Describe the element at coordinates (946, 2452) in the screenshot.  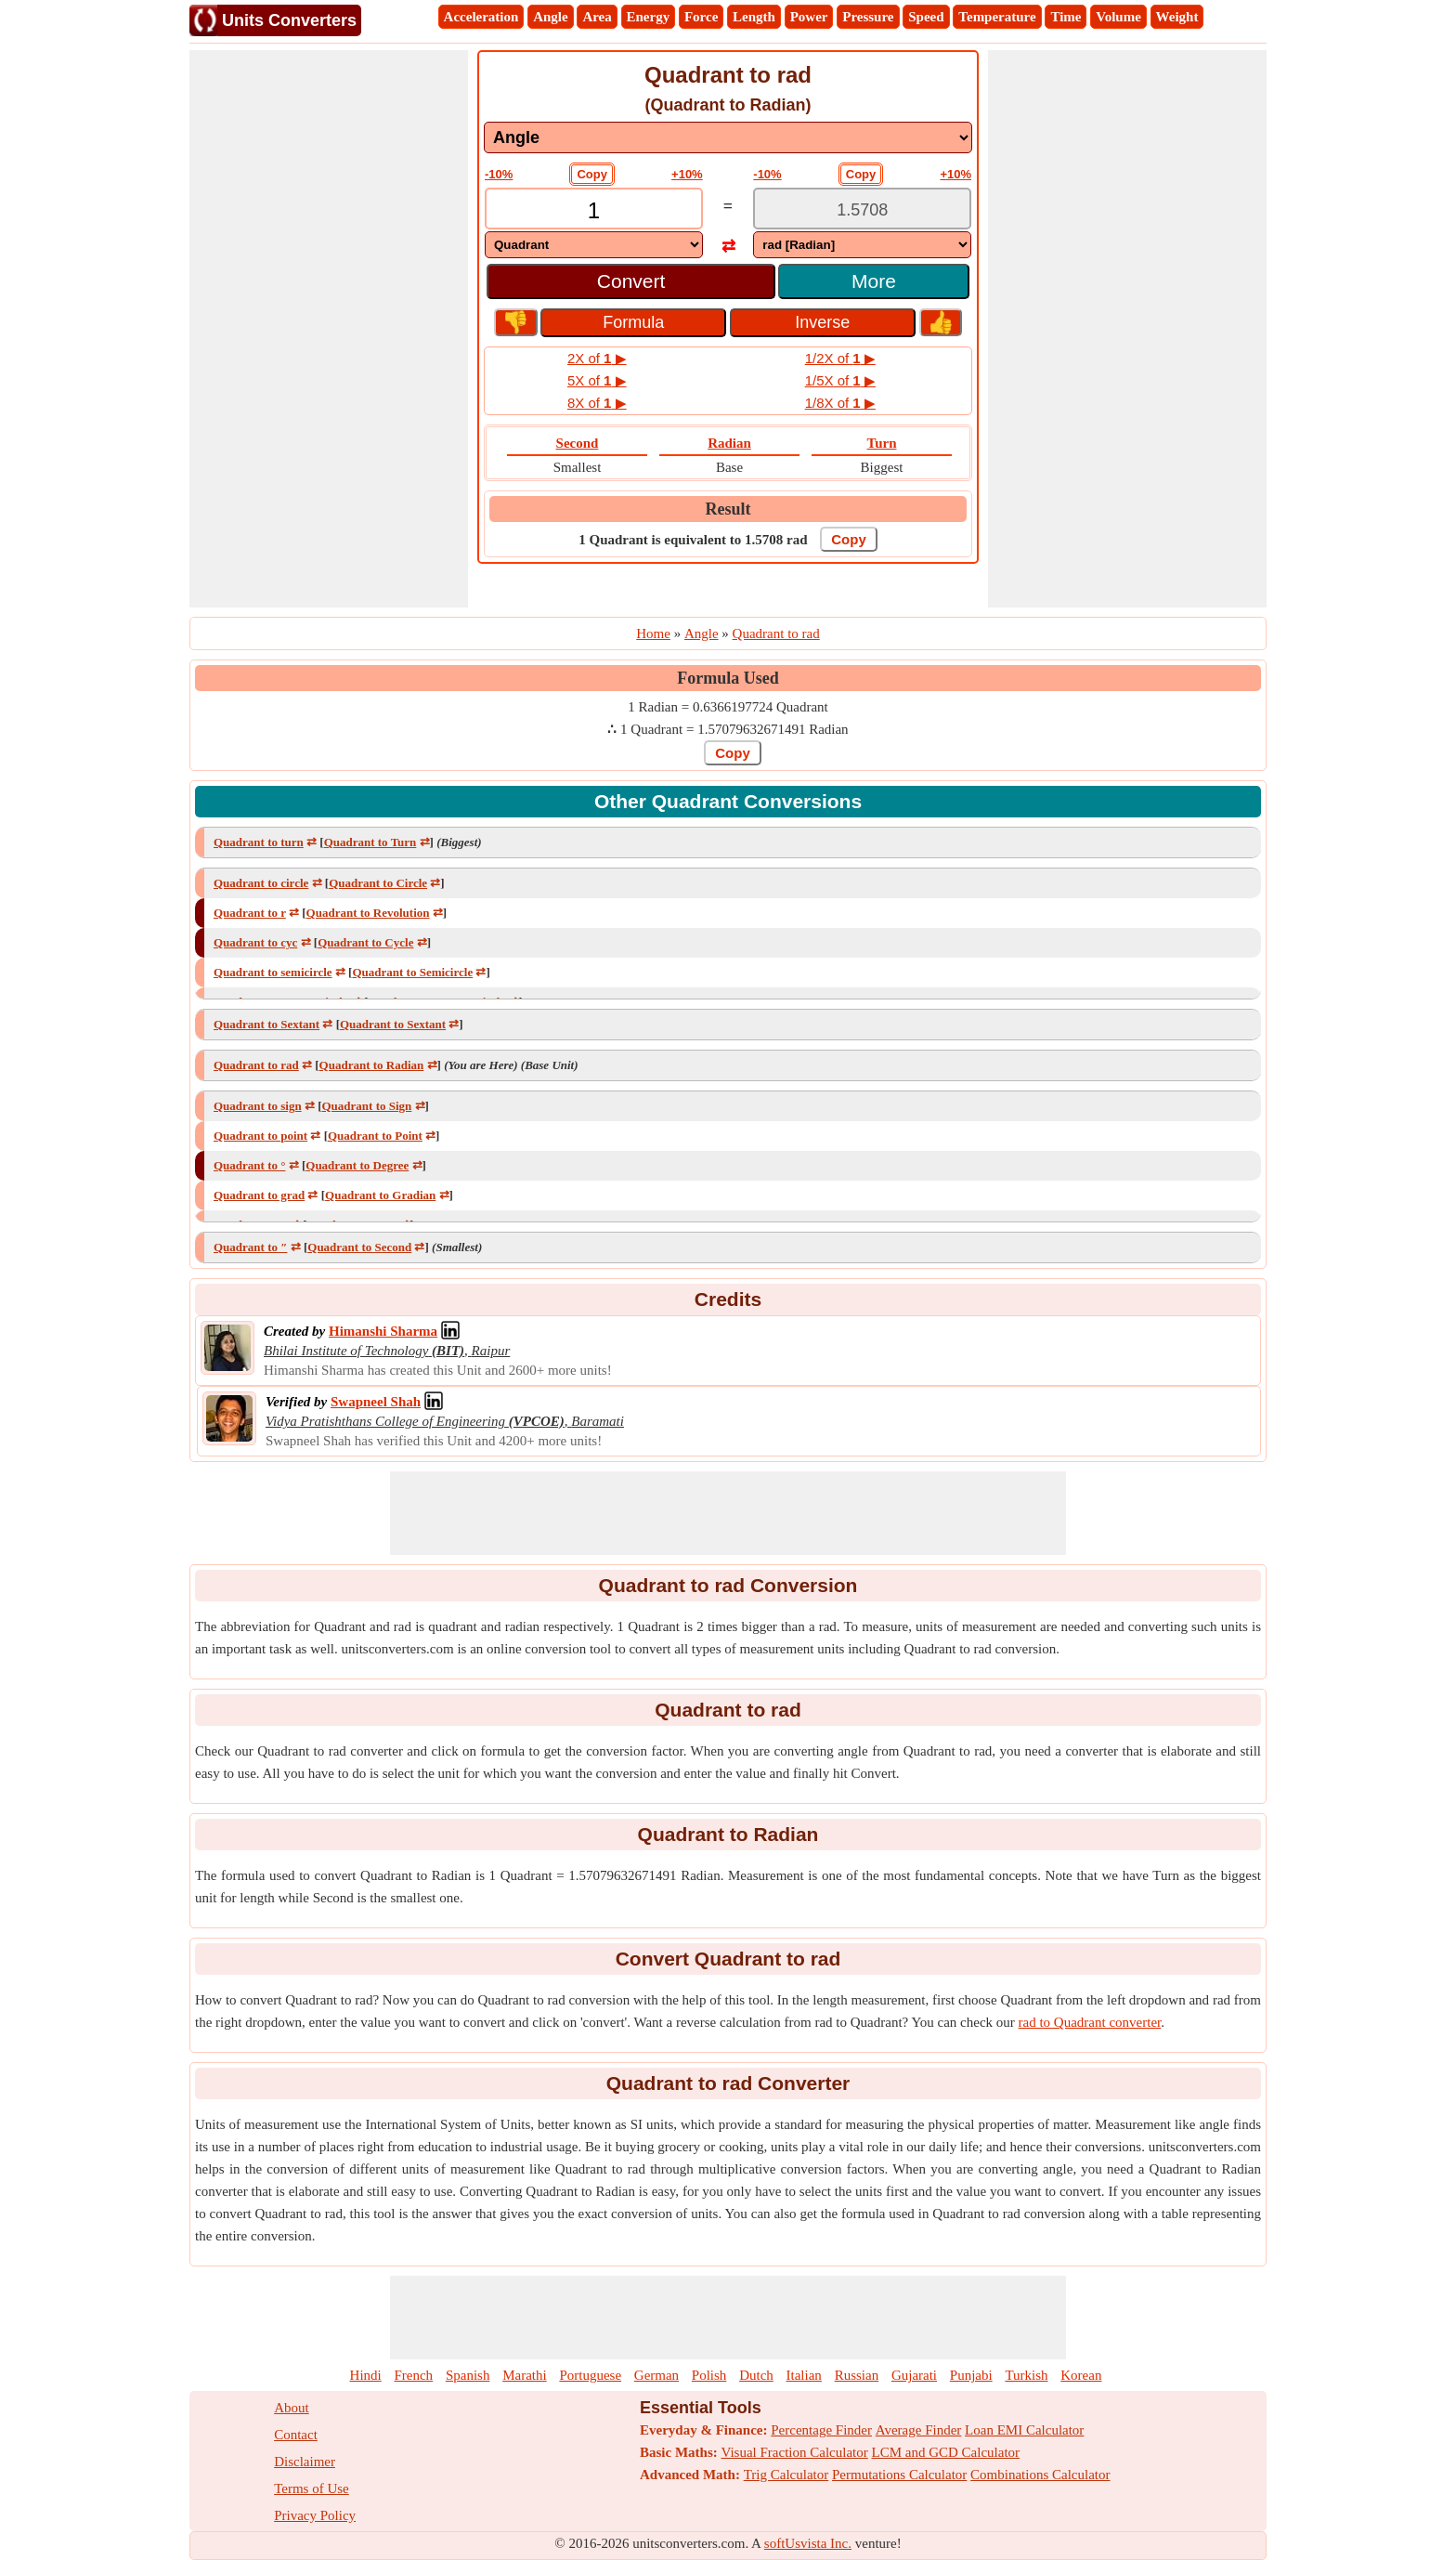
I see `LCM and GCD Calculator` at that location.